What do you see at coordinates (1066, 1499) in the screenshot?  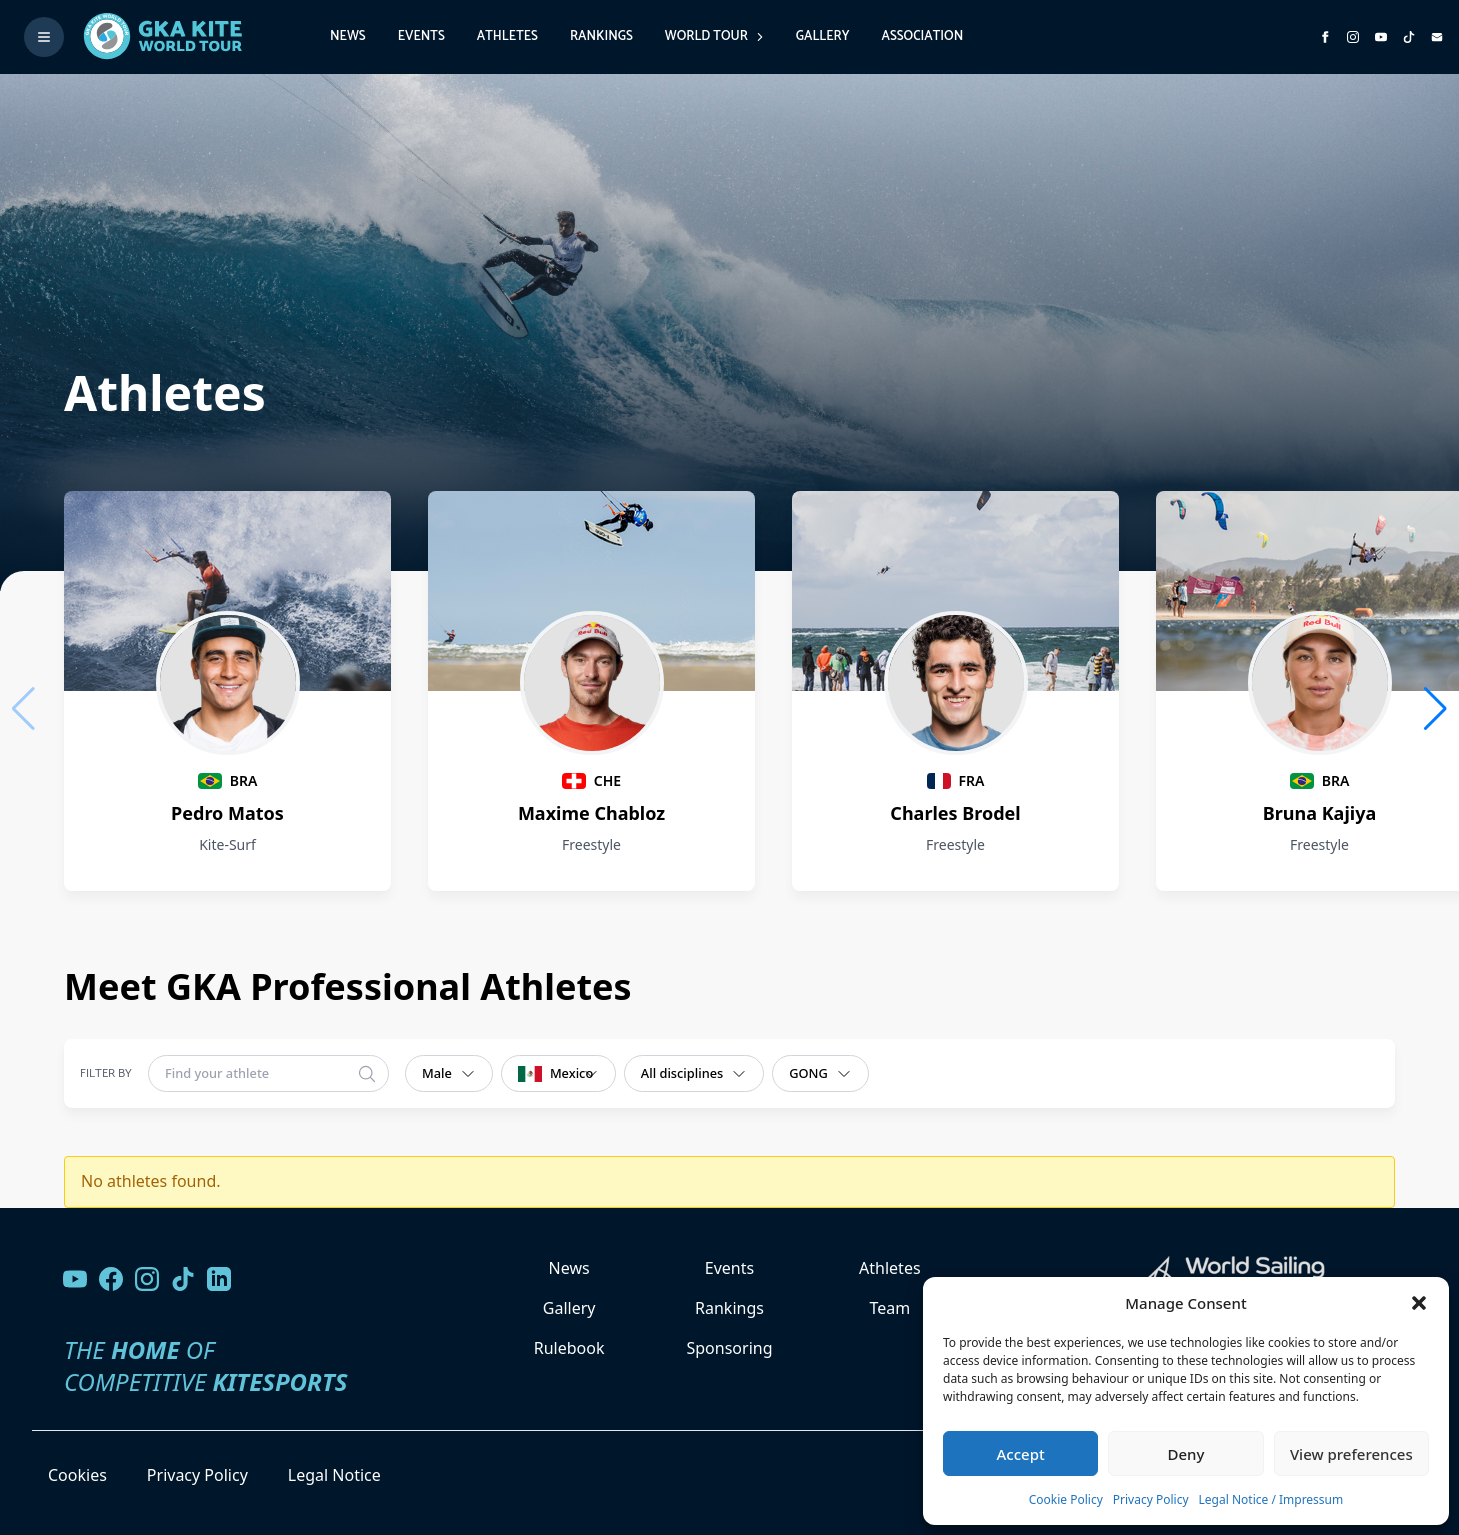 I see `Cookie Policy` at bounding box center [1066, 1499].